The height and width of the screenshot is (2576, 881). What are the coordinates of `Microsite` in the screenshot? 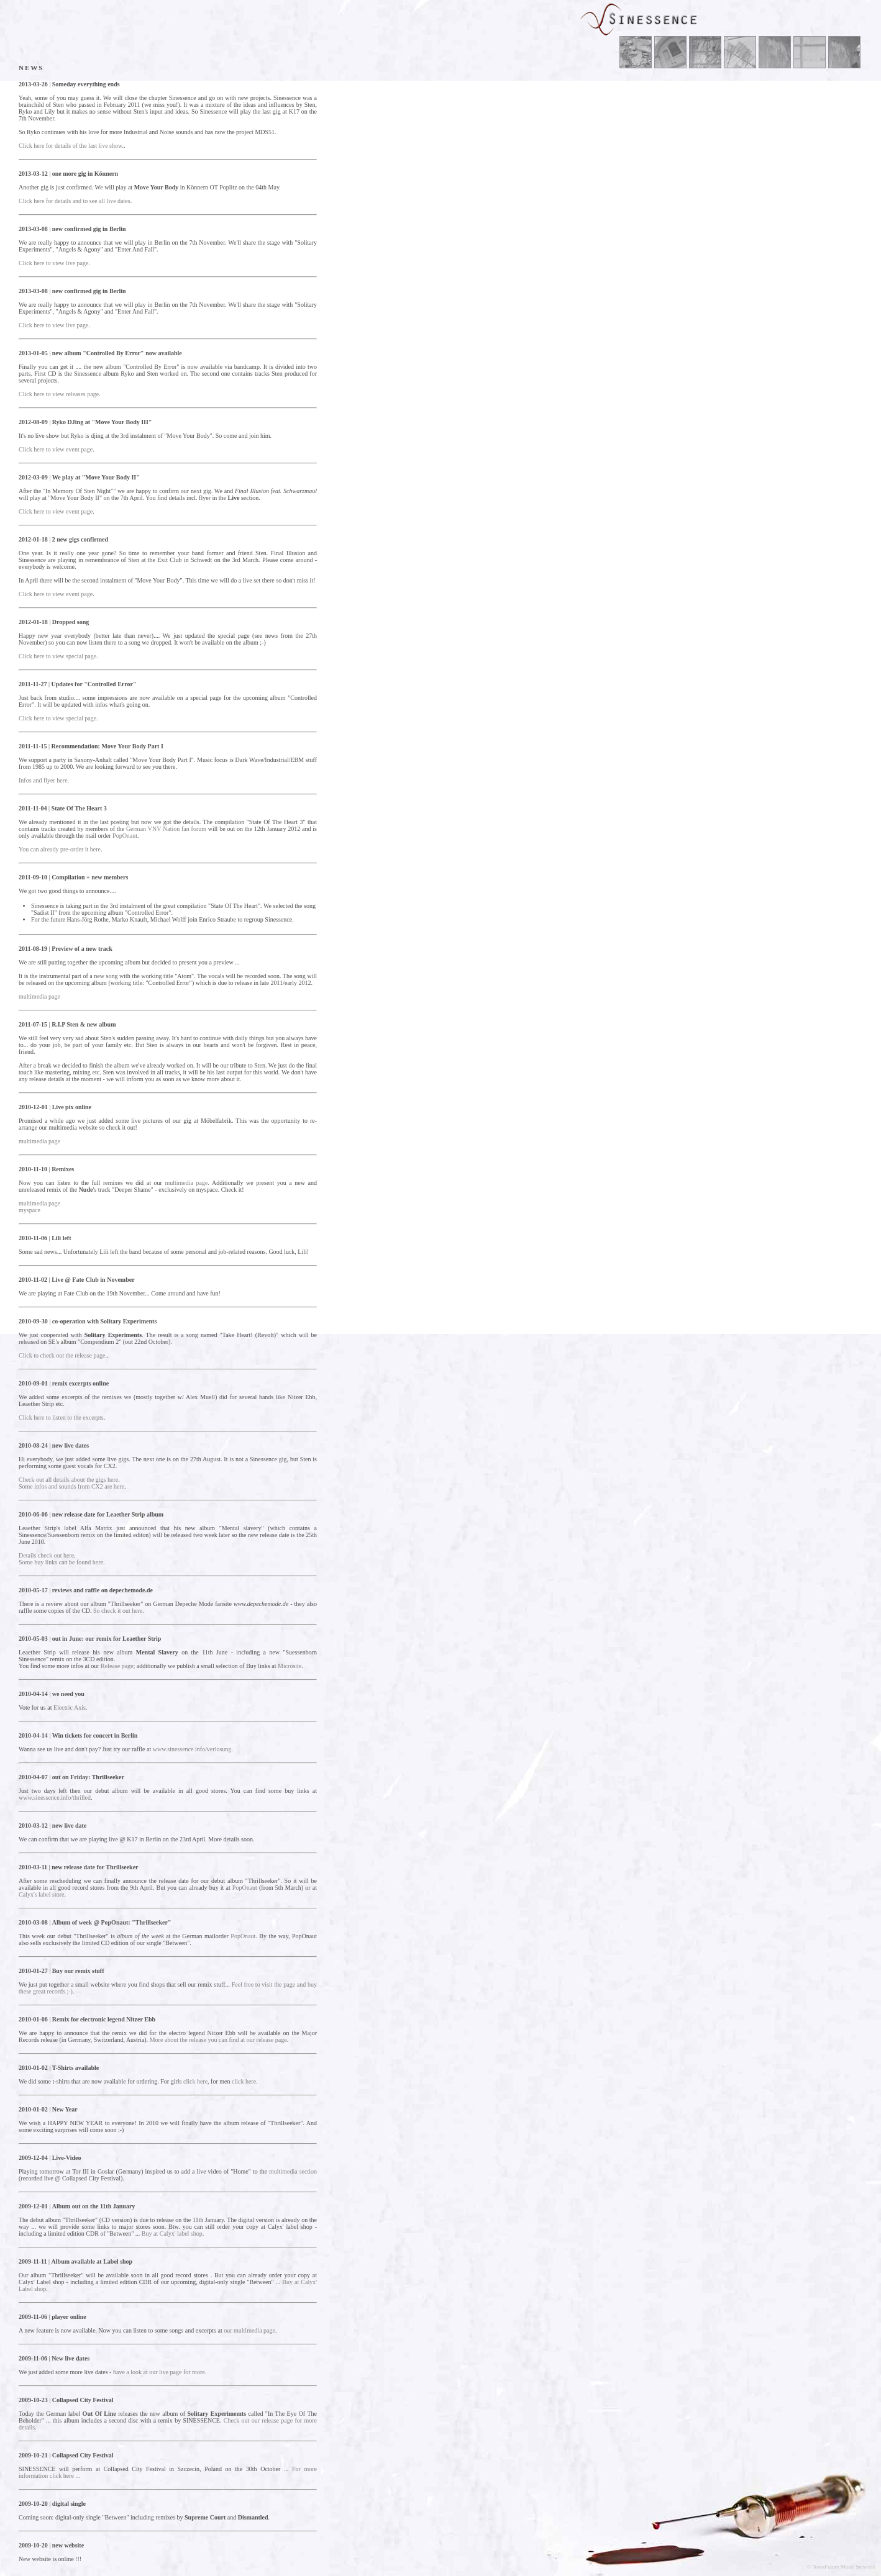 It's located at (289, 1665).